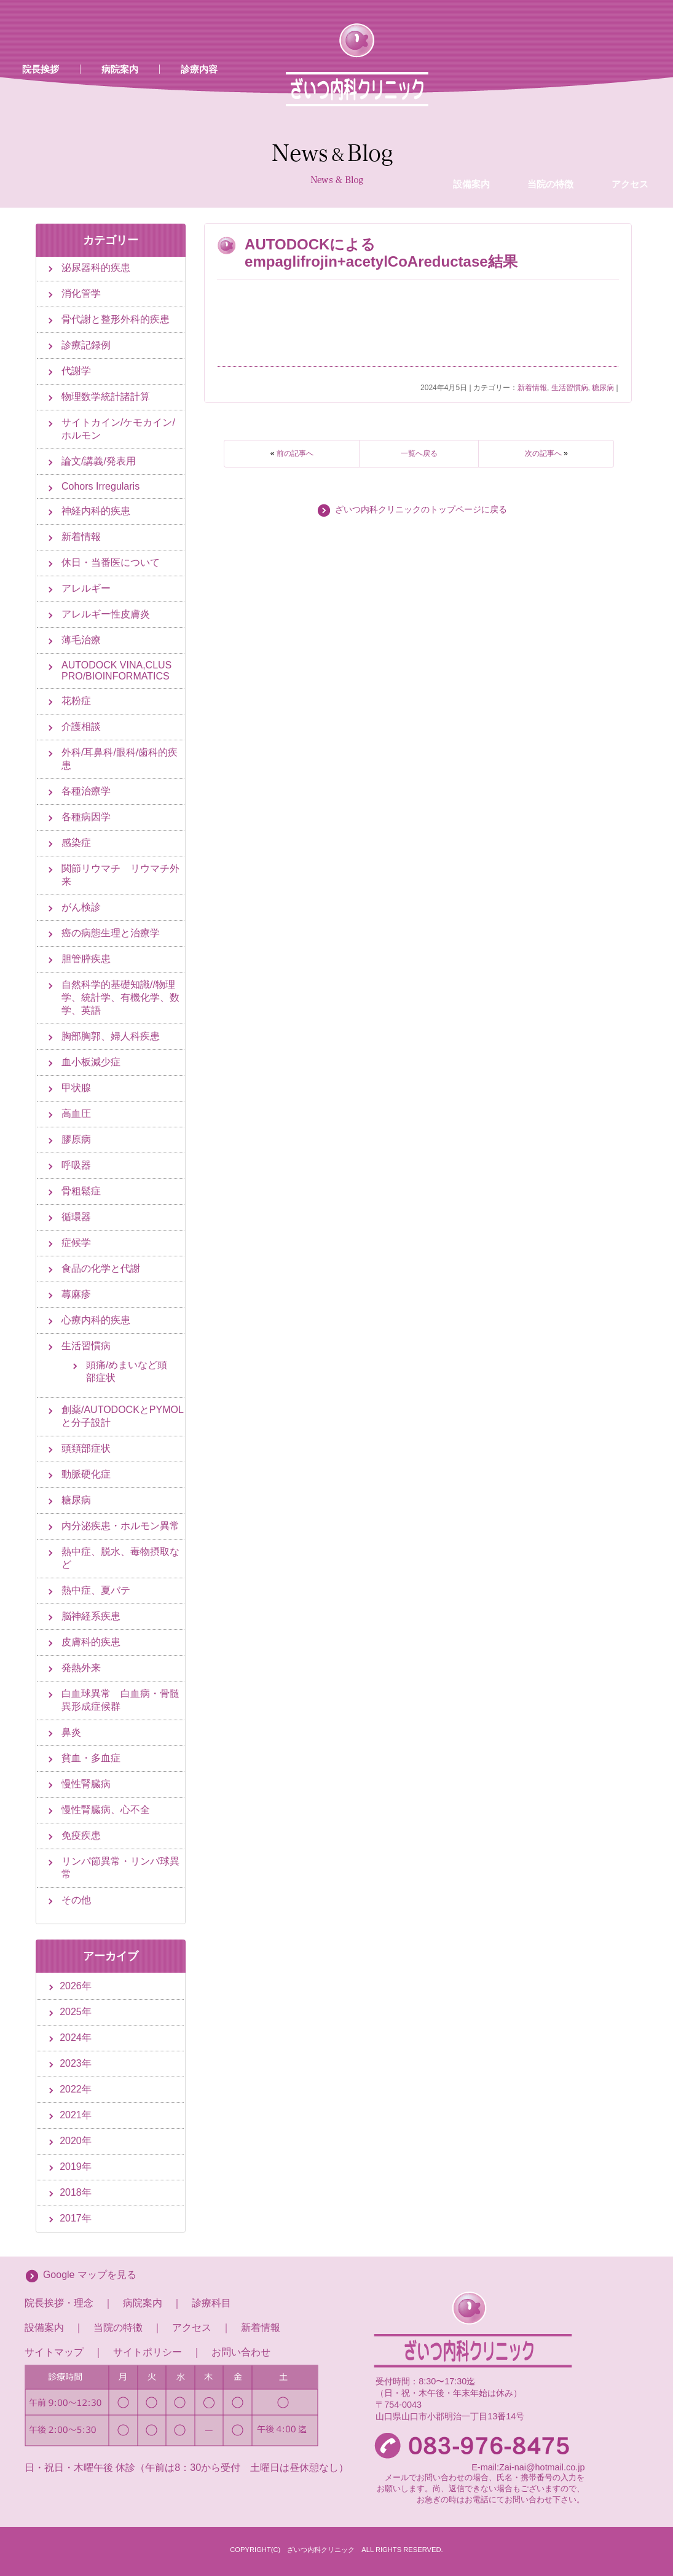  Describe the element at coordinates (471, 82) in the screenshot. I see `設備案内` at that location.